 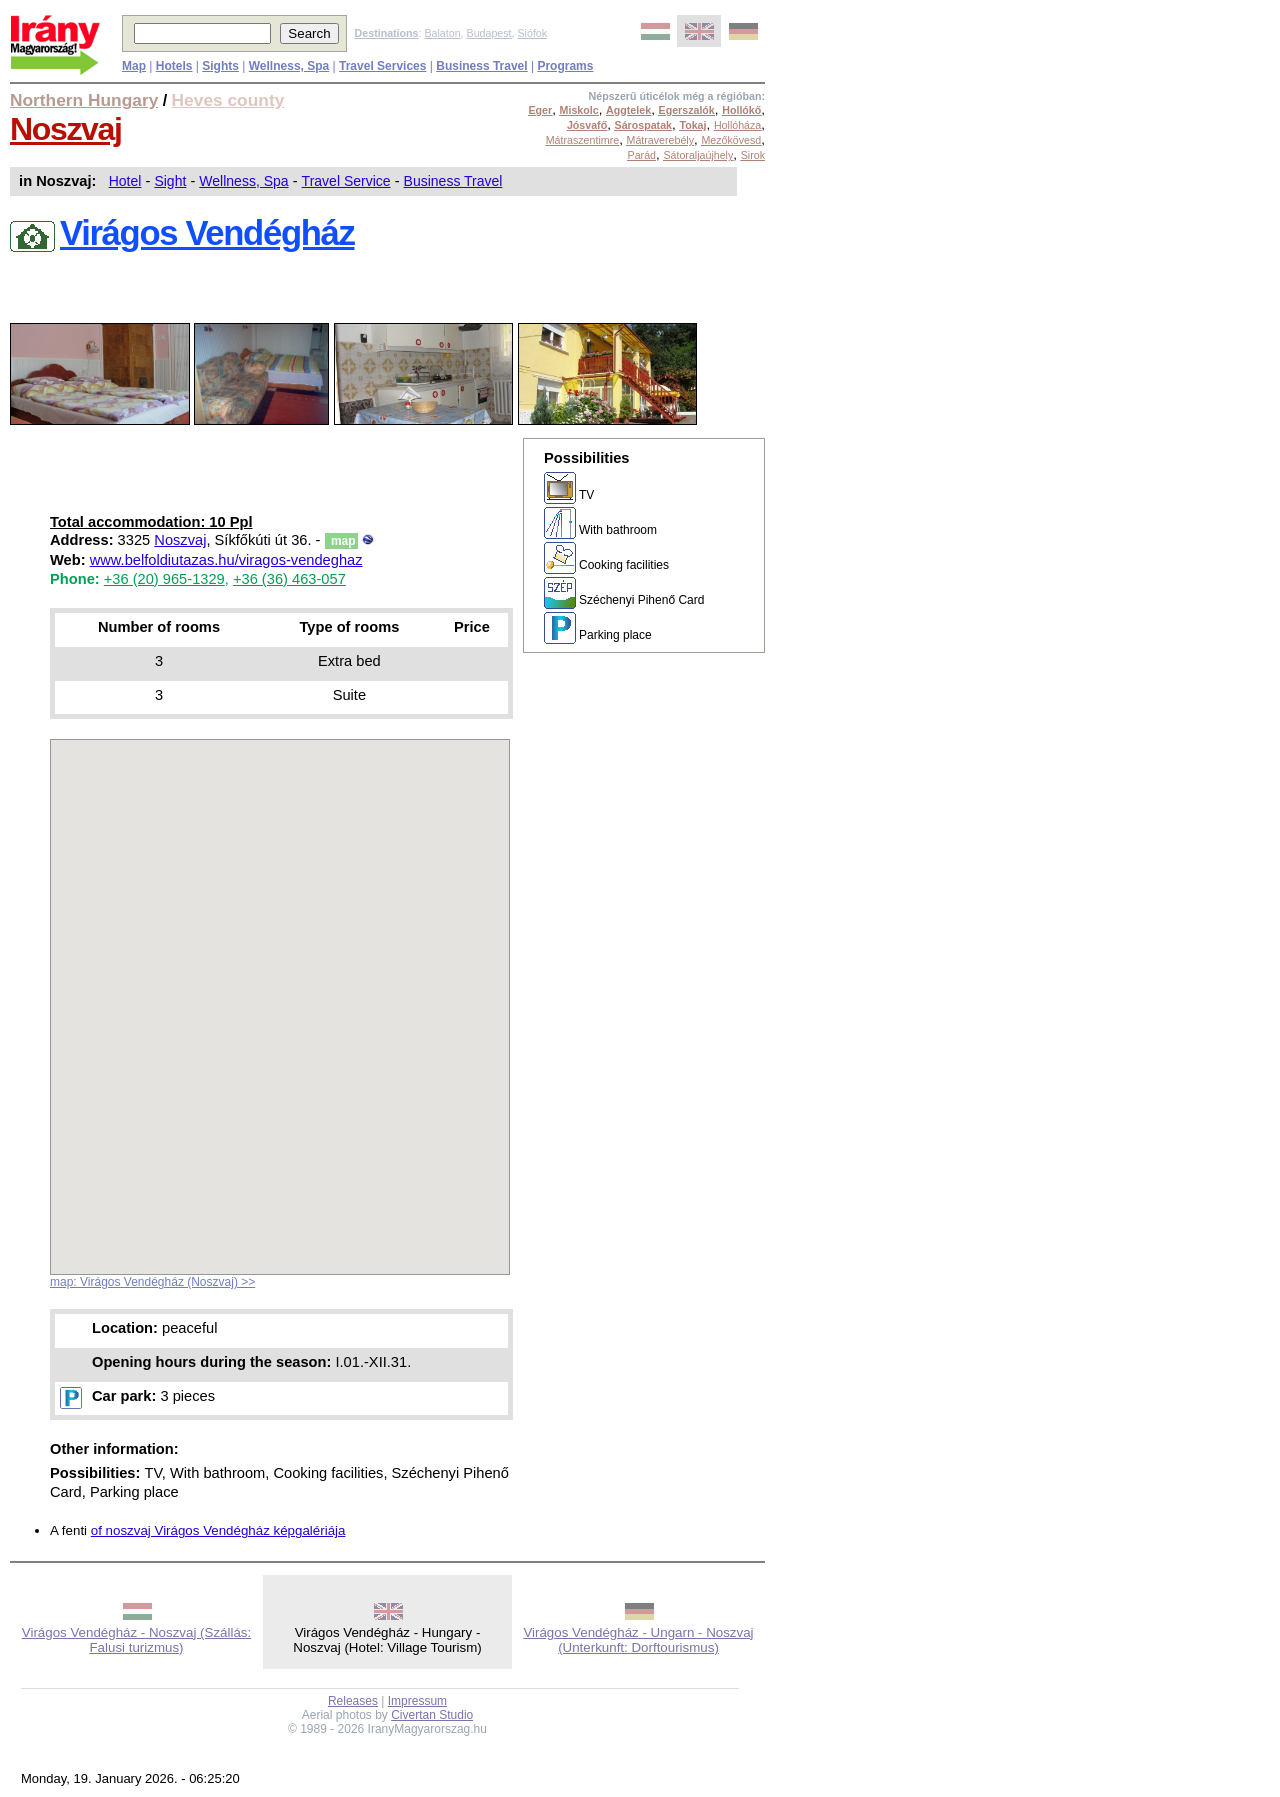 What do you see at coordinates (66, 129) in the screenshot?
I see `Noszvaj` at bounding box center [66, 129].